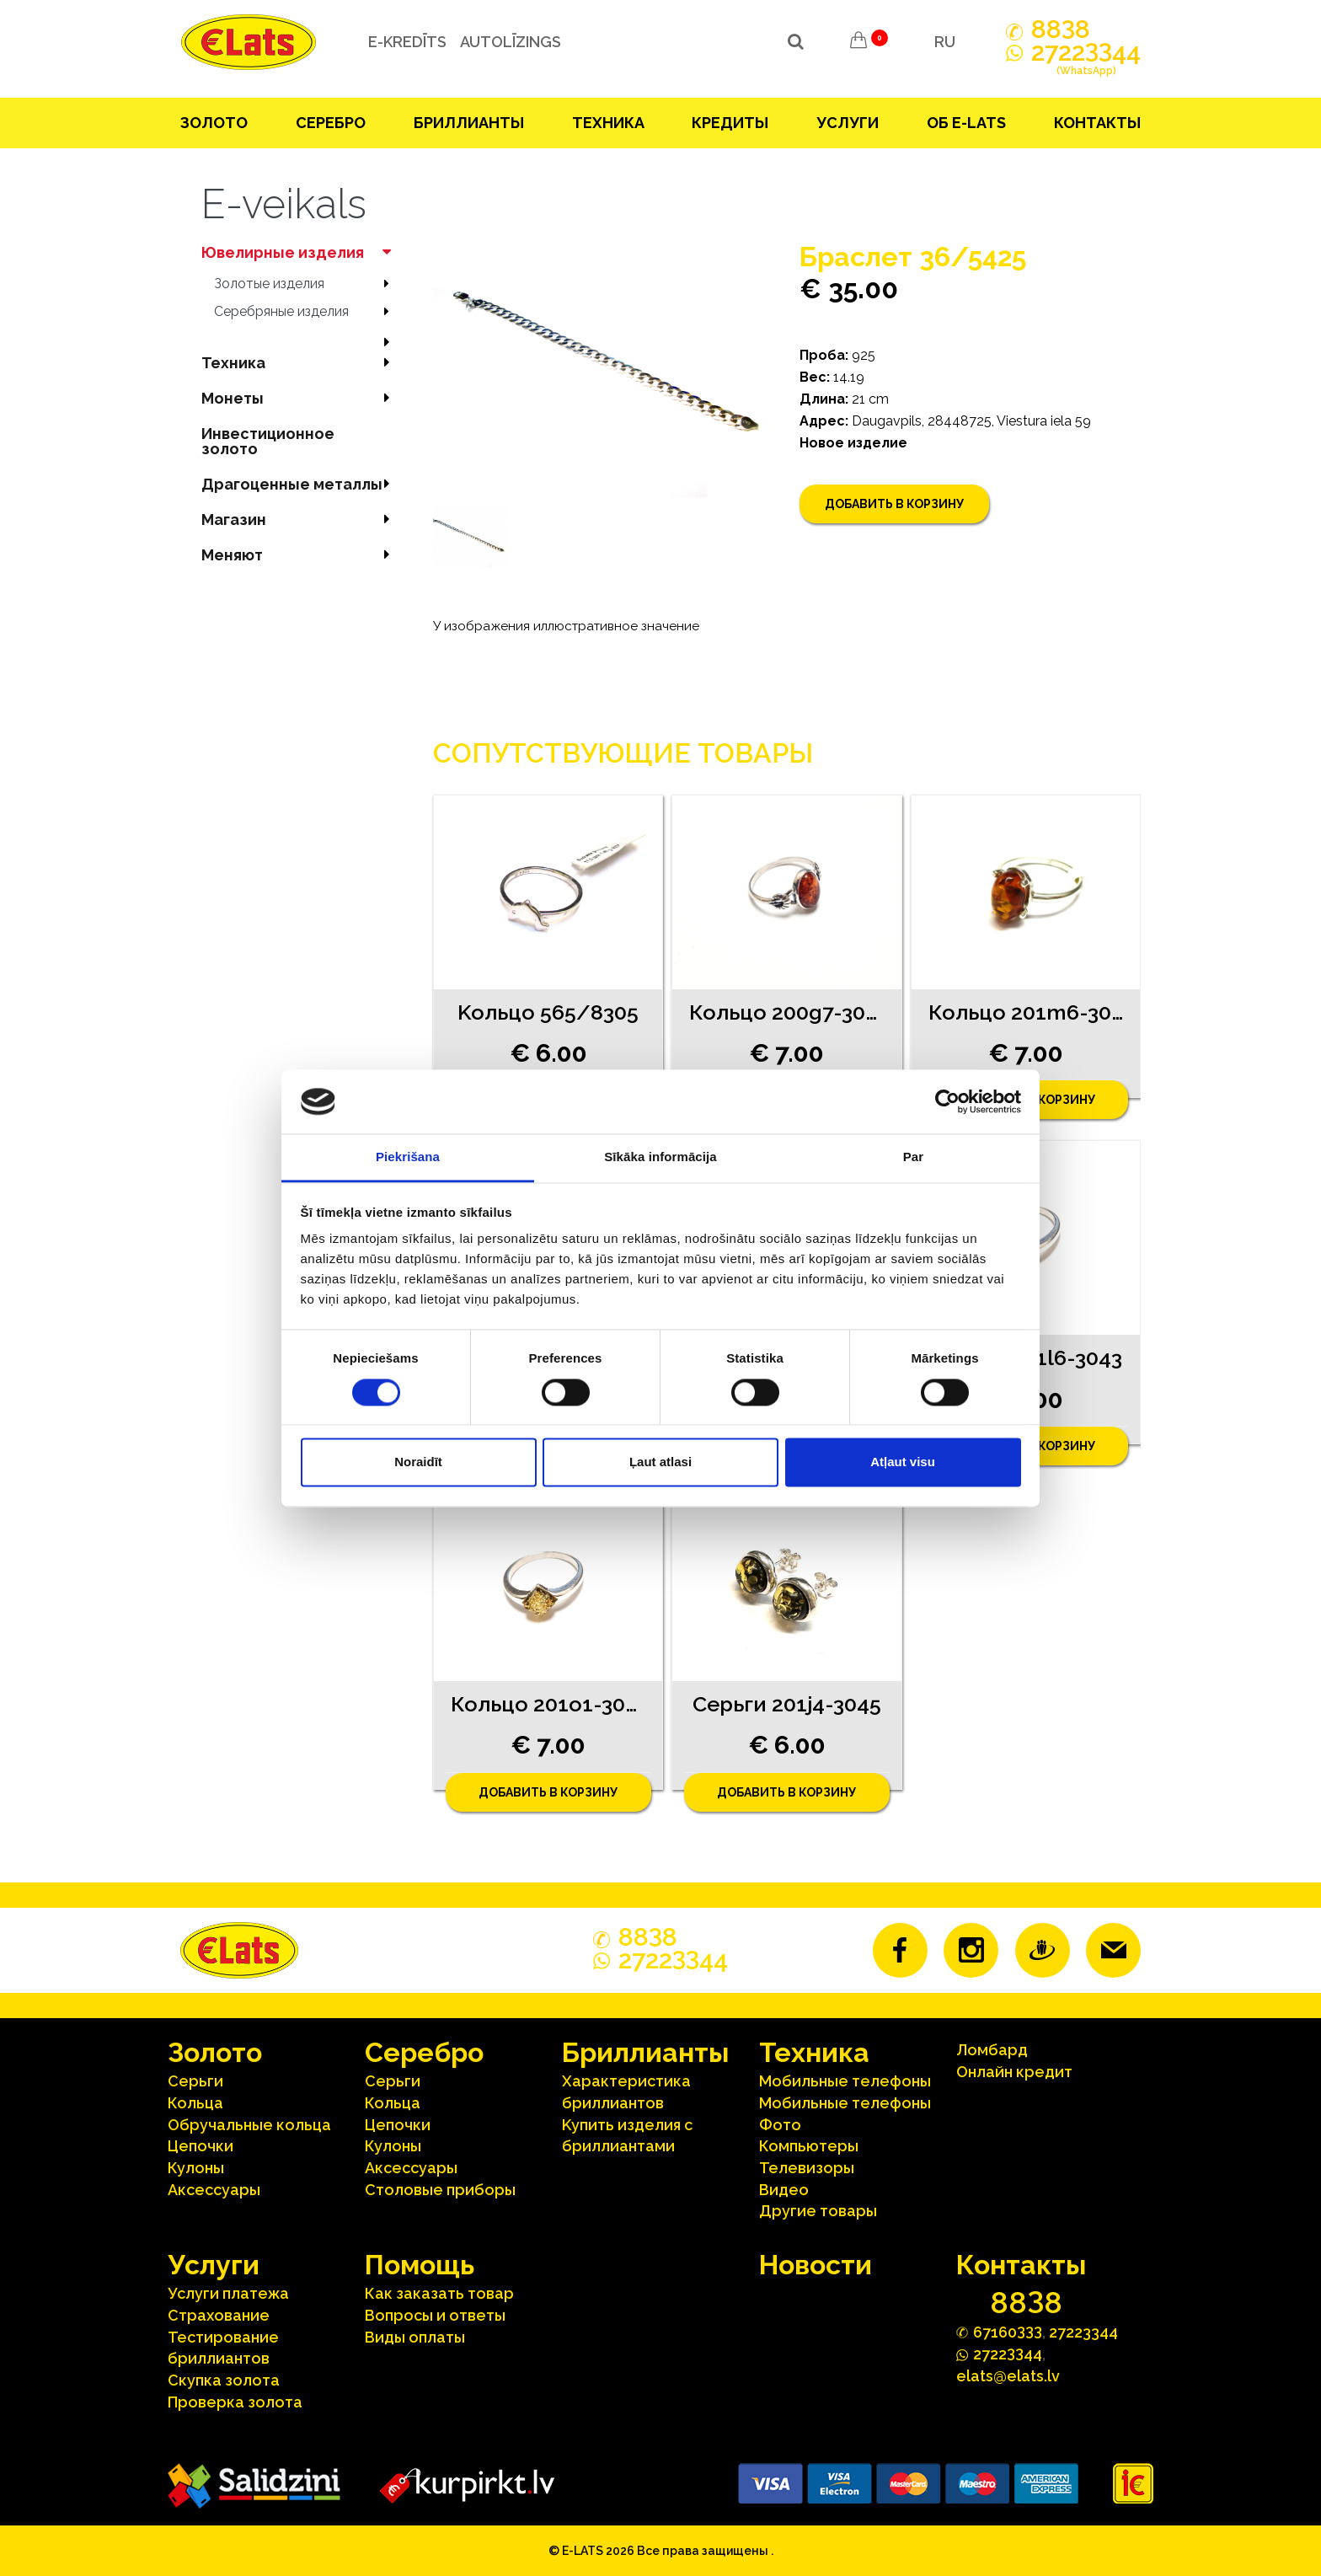 Image resolution: width=1321 pixels, height=2576 pixels. Describe the element at coordinates (608, 122) in the screenshot. I see `Техника` at that location.